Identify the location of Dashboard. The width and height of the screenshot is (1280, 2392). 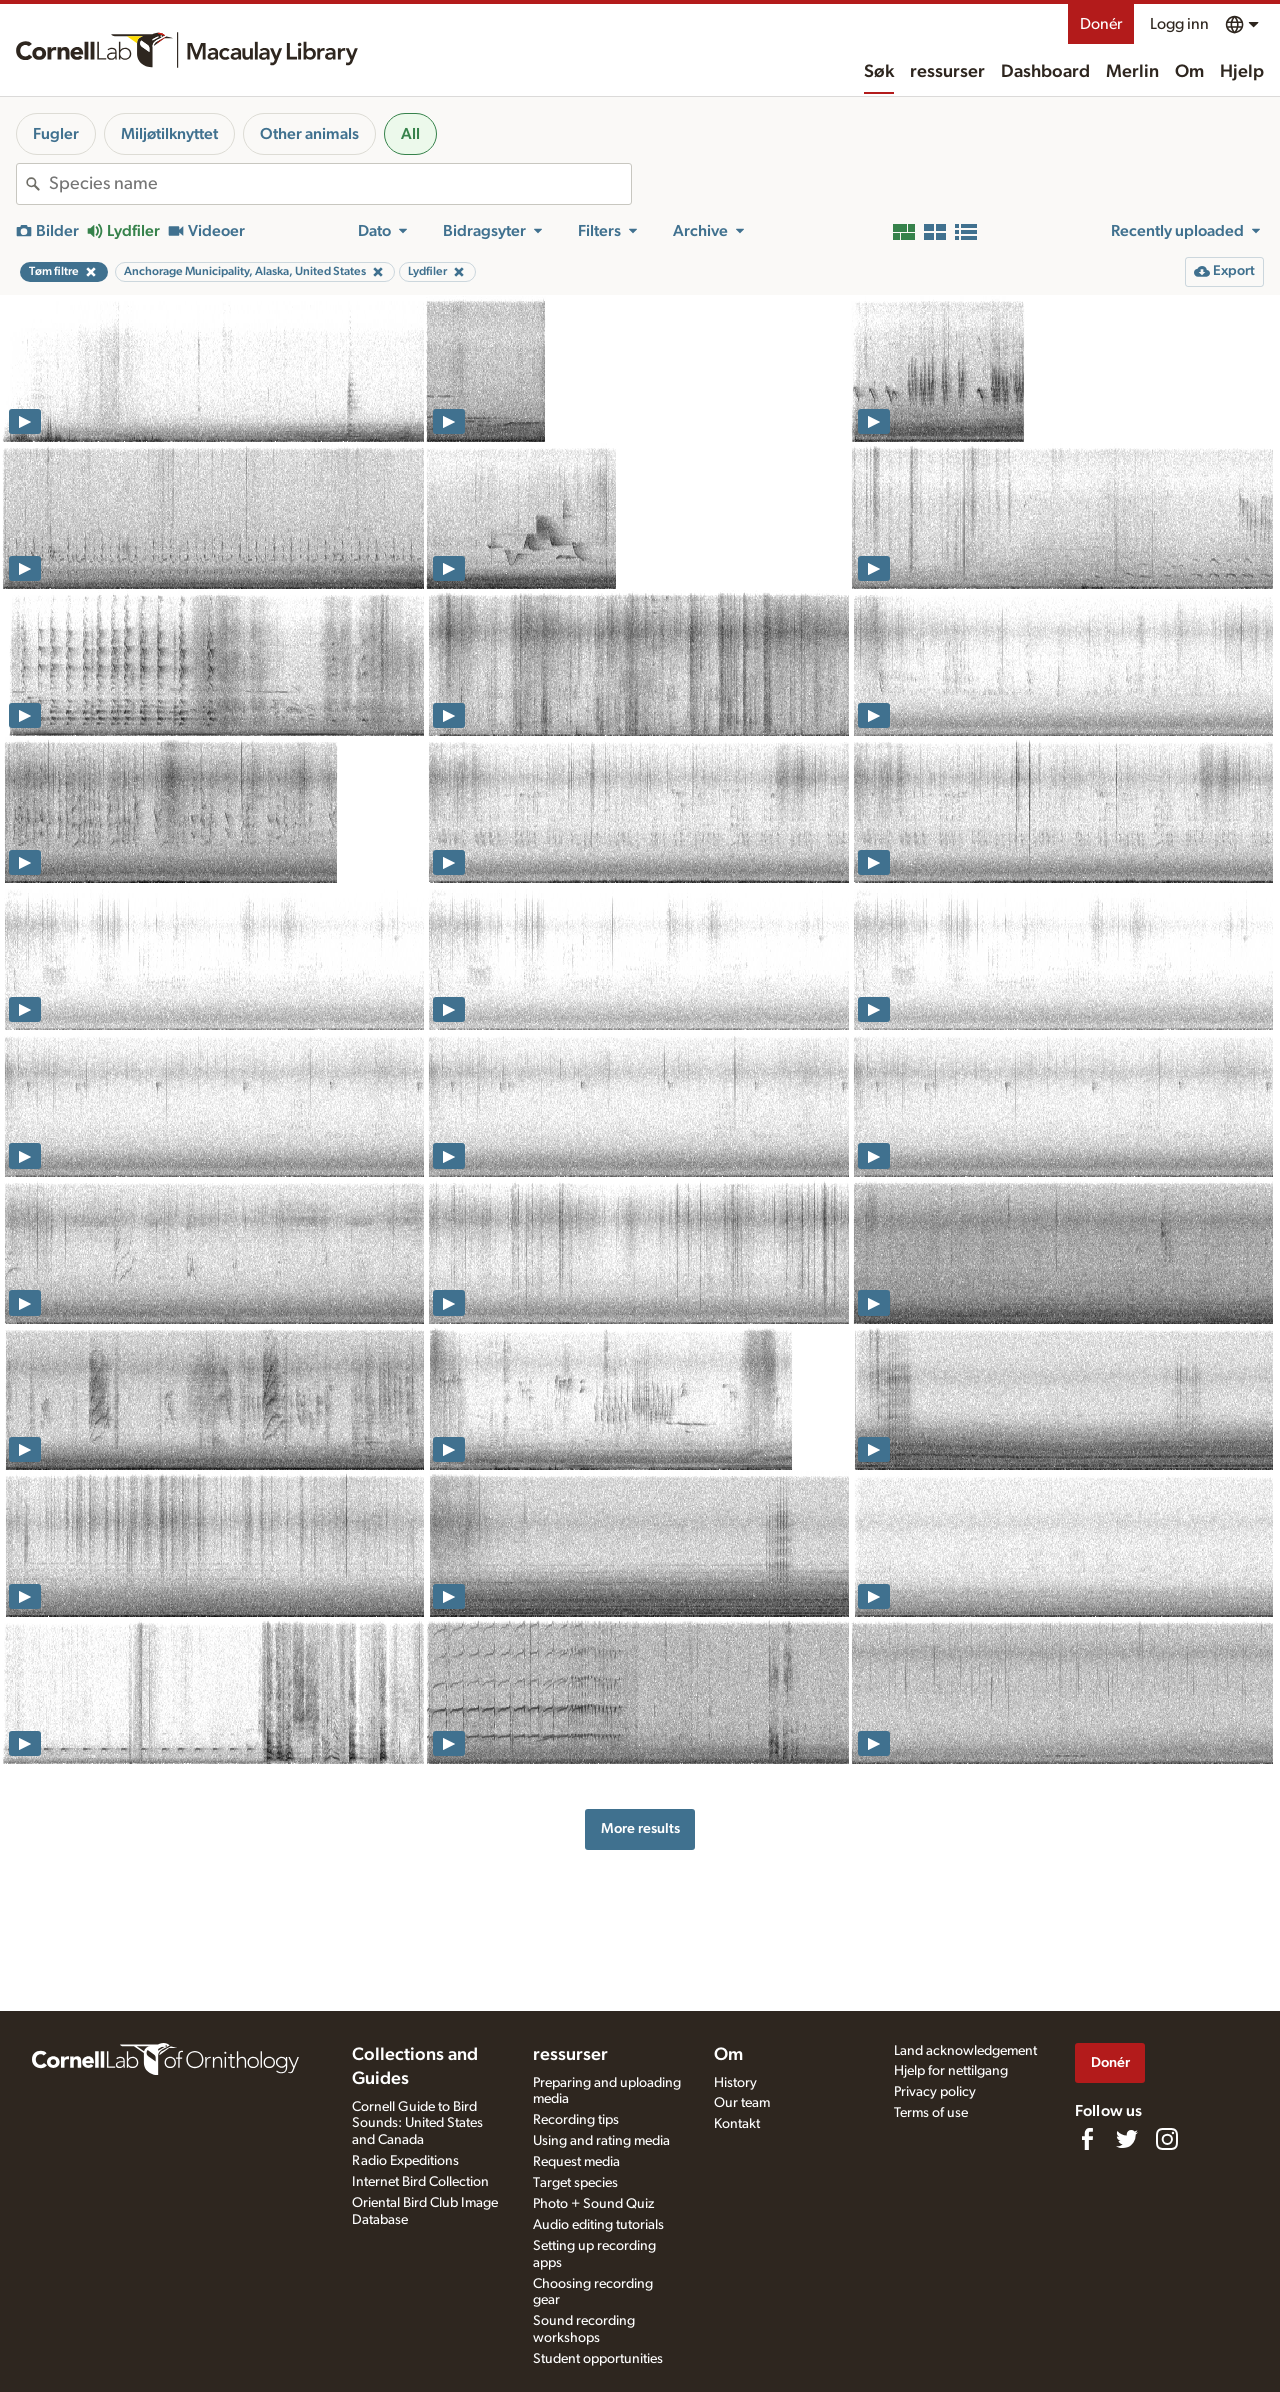
(1045, 72).